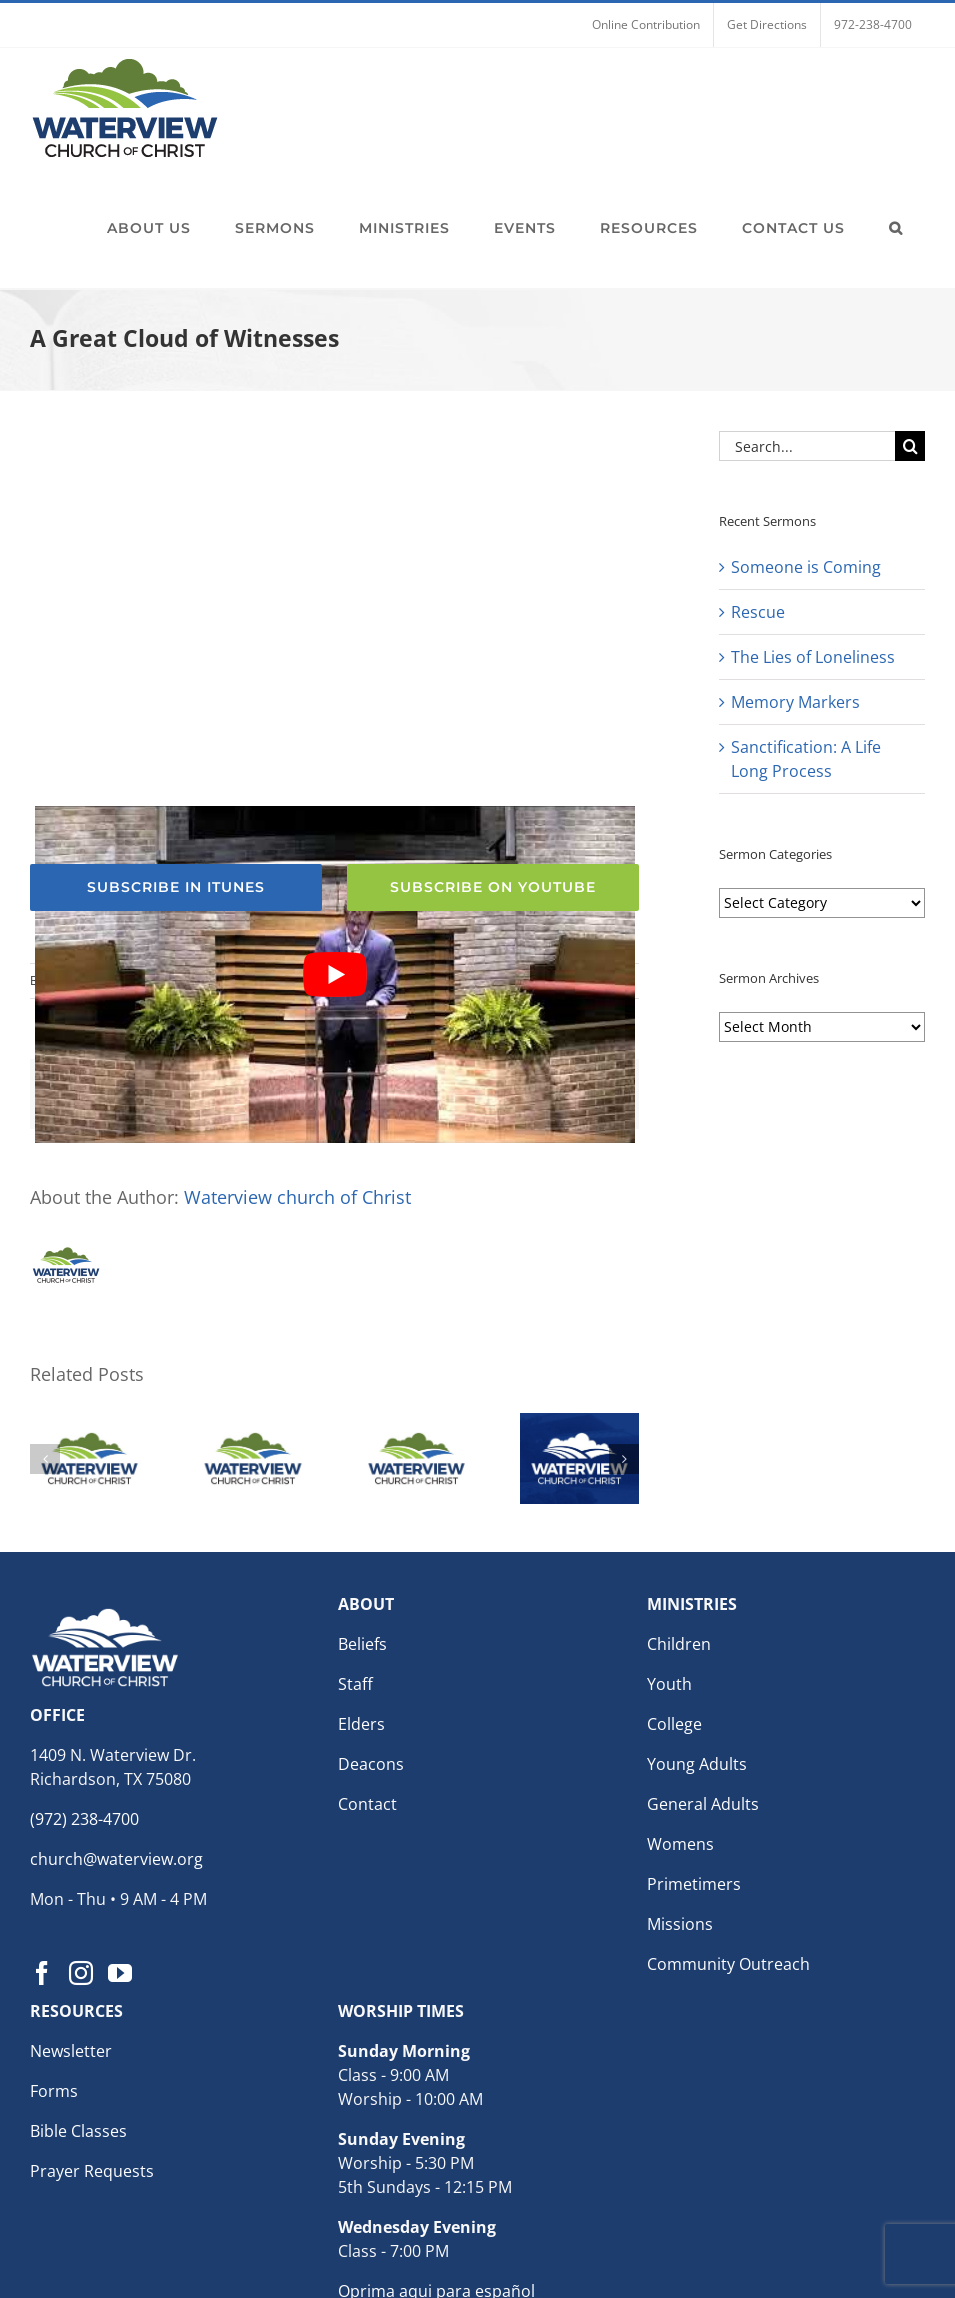 This screenshot has width=955, height=2298. What do you see at coordinates (54, 2091) in the screenshot?
I see `Forms` at bounding box center [54, 2091].